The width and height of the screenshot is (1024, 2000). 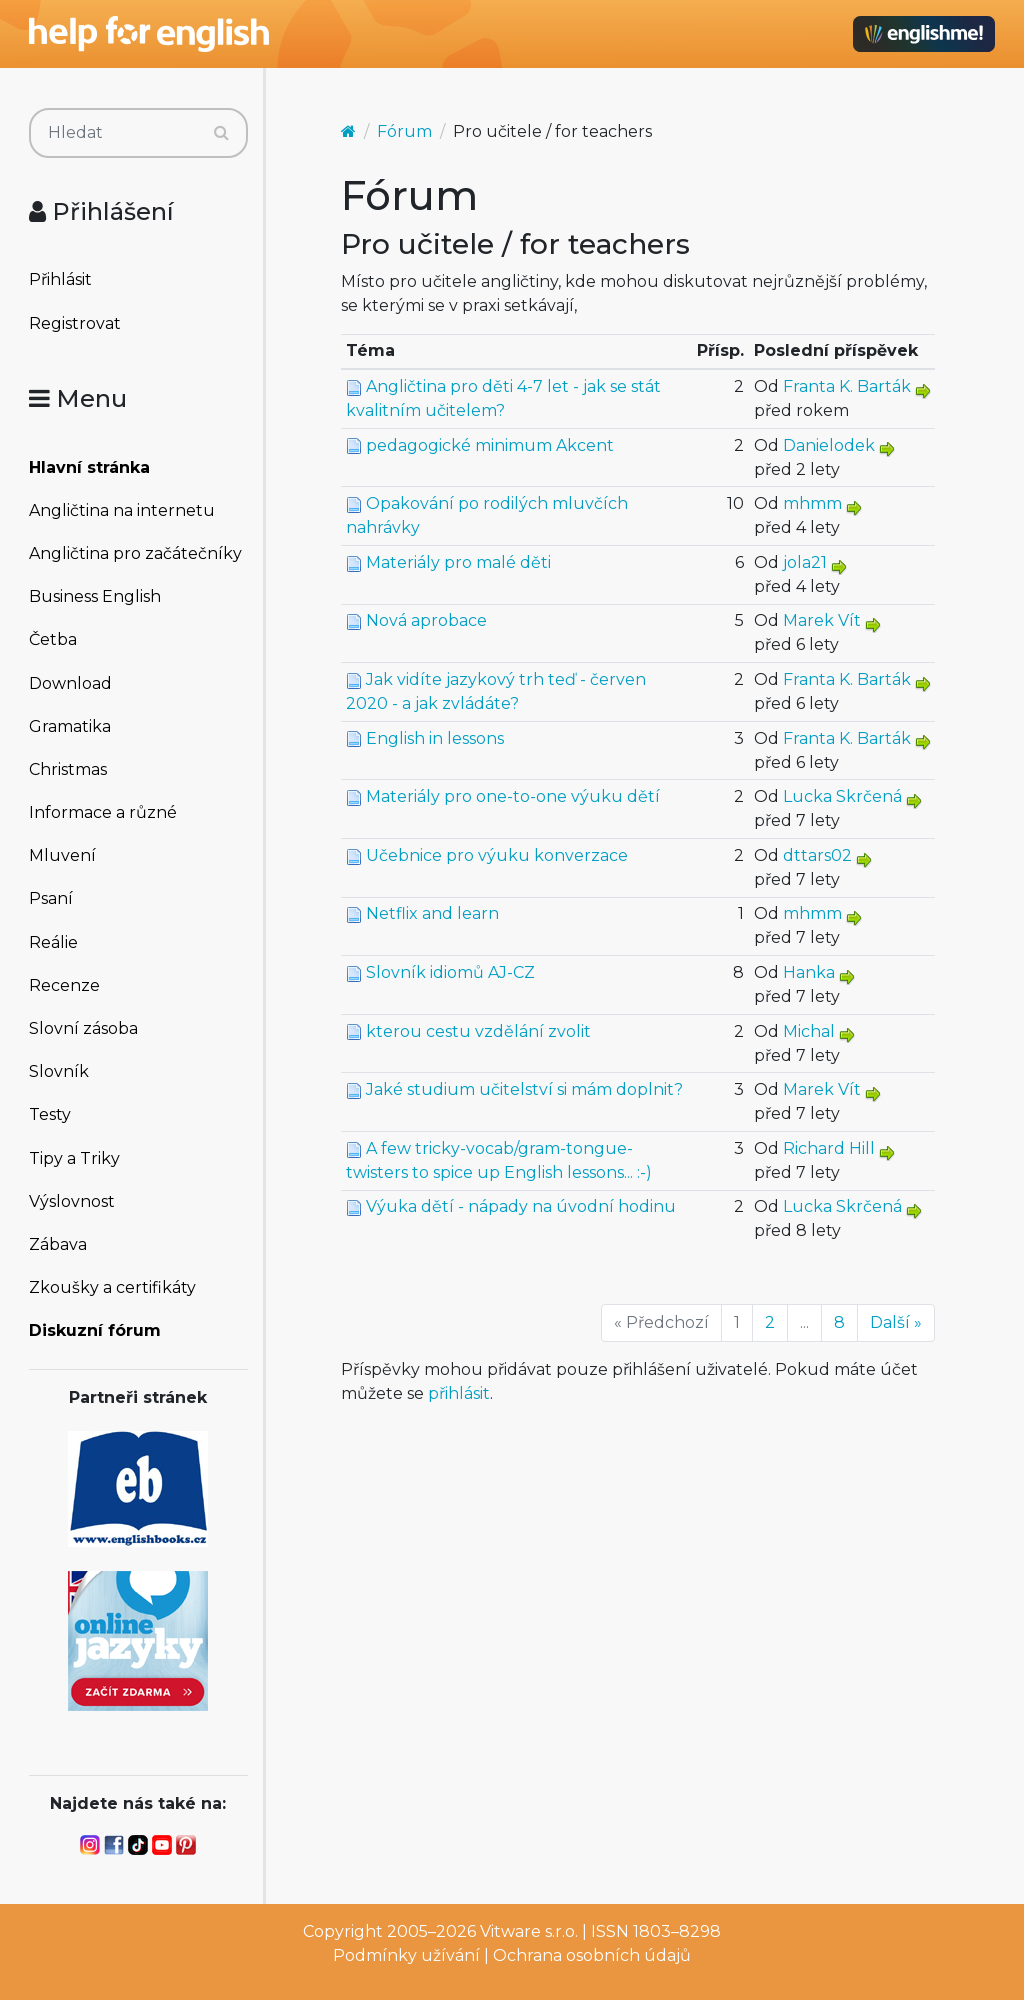 What do you see at coordinates (95, 596) in the screenshot?
I see `Business English` at bounding box center [95, 596].